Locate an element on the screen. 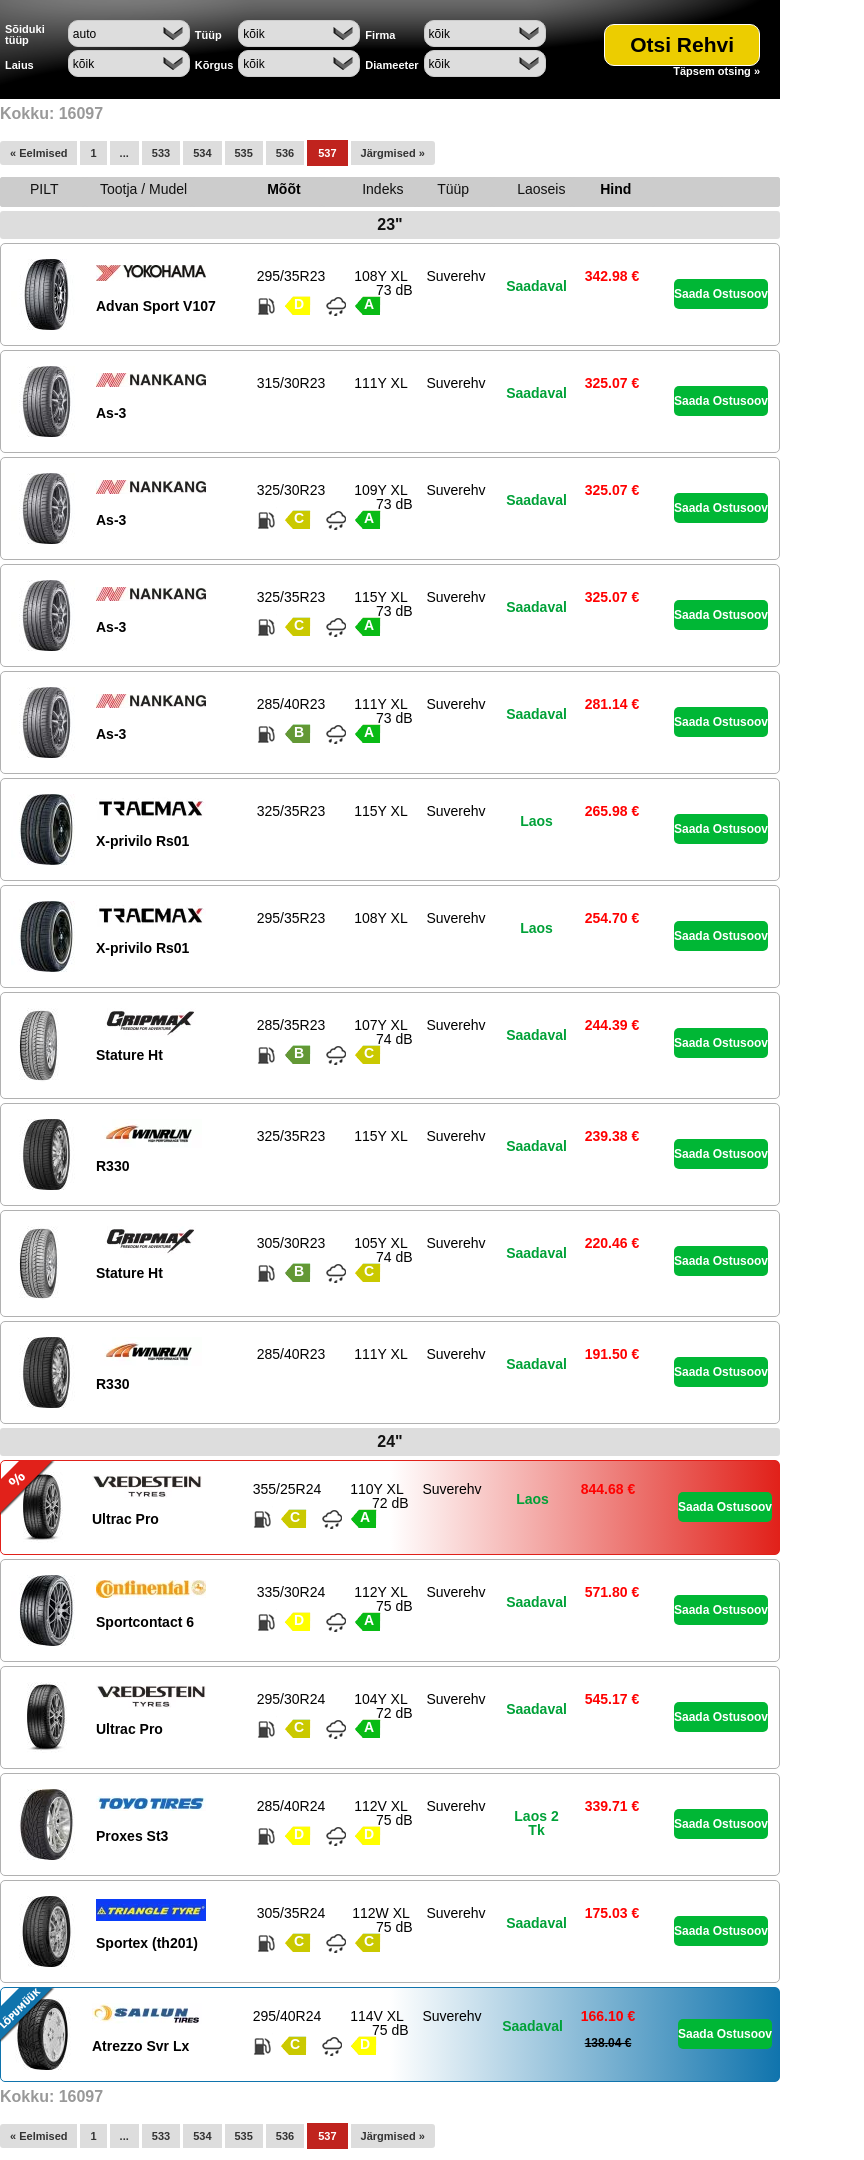  533 is located at coordinates (161, 153).